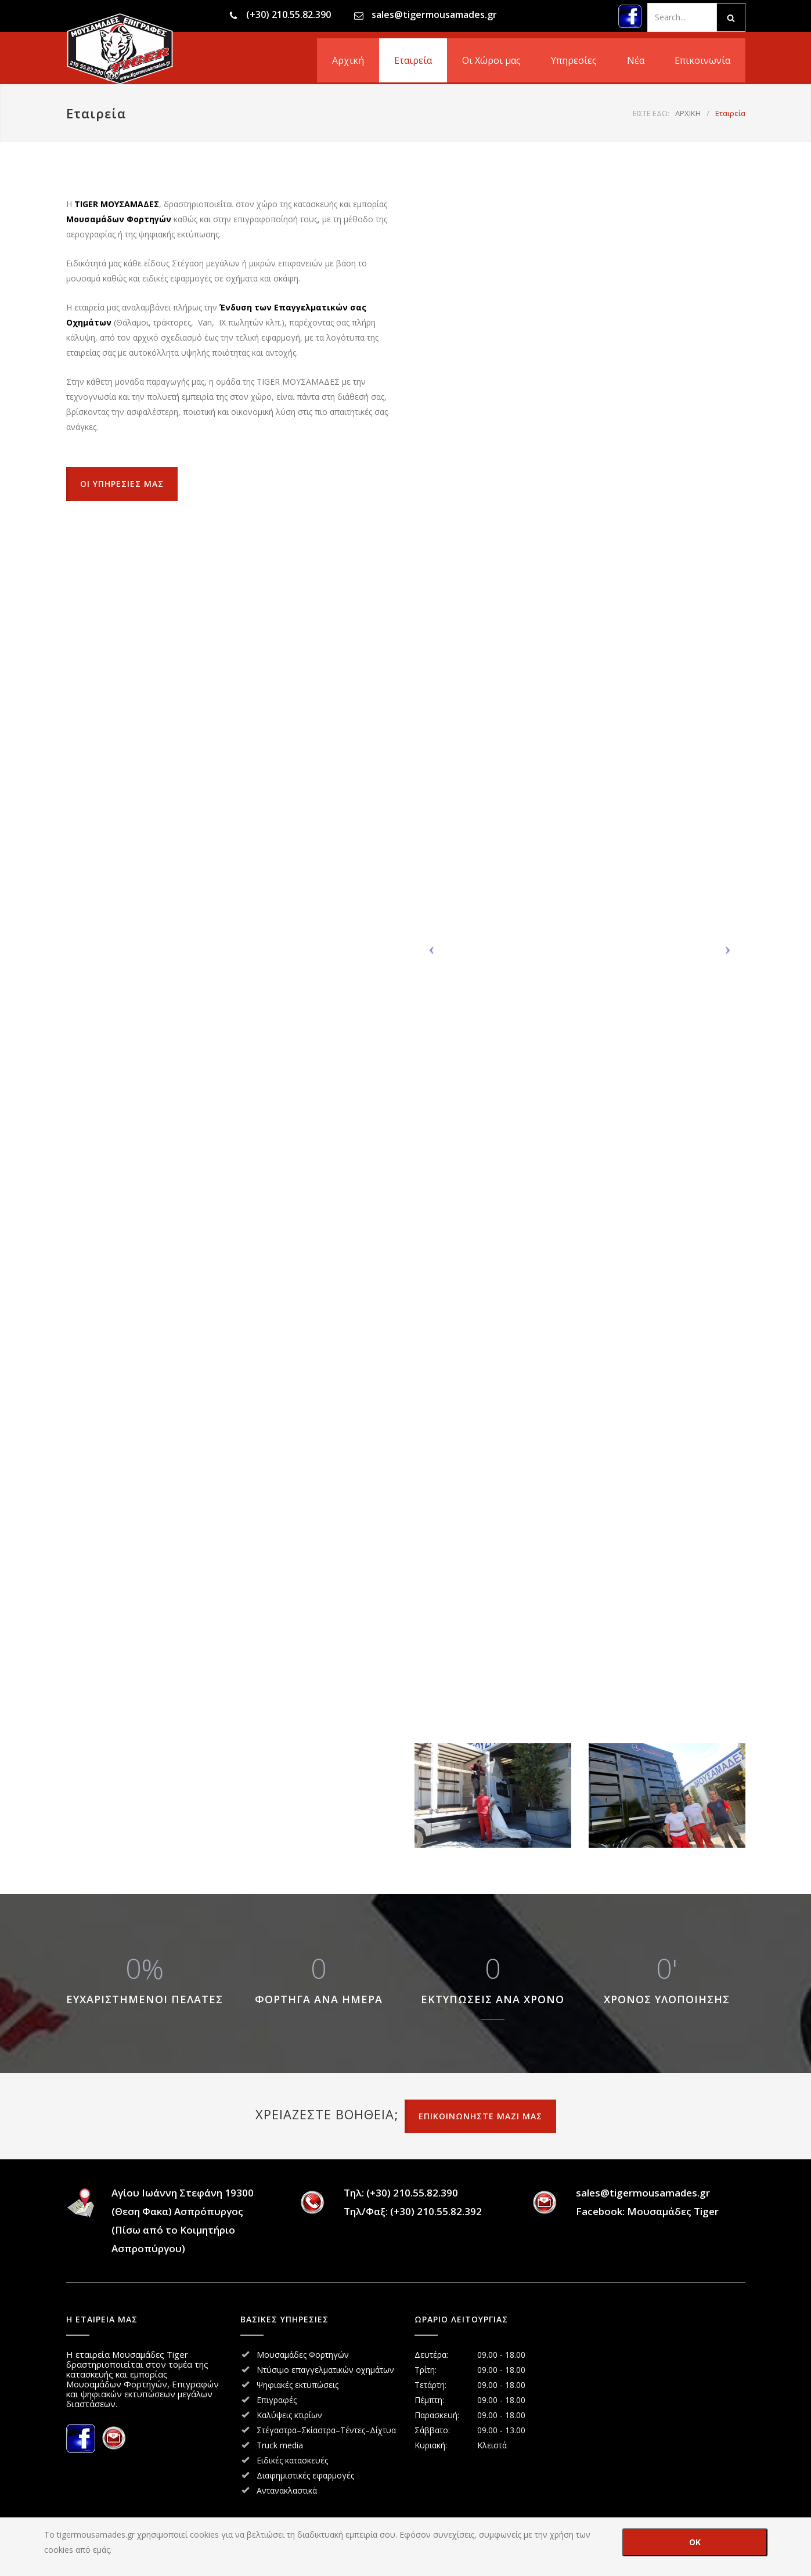 The width and height of the screenshot is (811, 2576). I want to click on Στέγαστρα–Σκίαστρα–Τέντες–Δίχτυα, so click(326, 2430).